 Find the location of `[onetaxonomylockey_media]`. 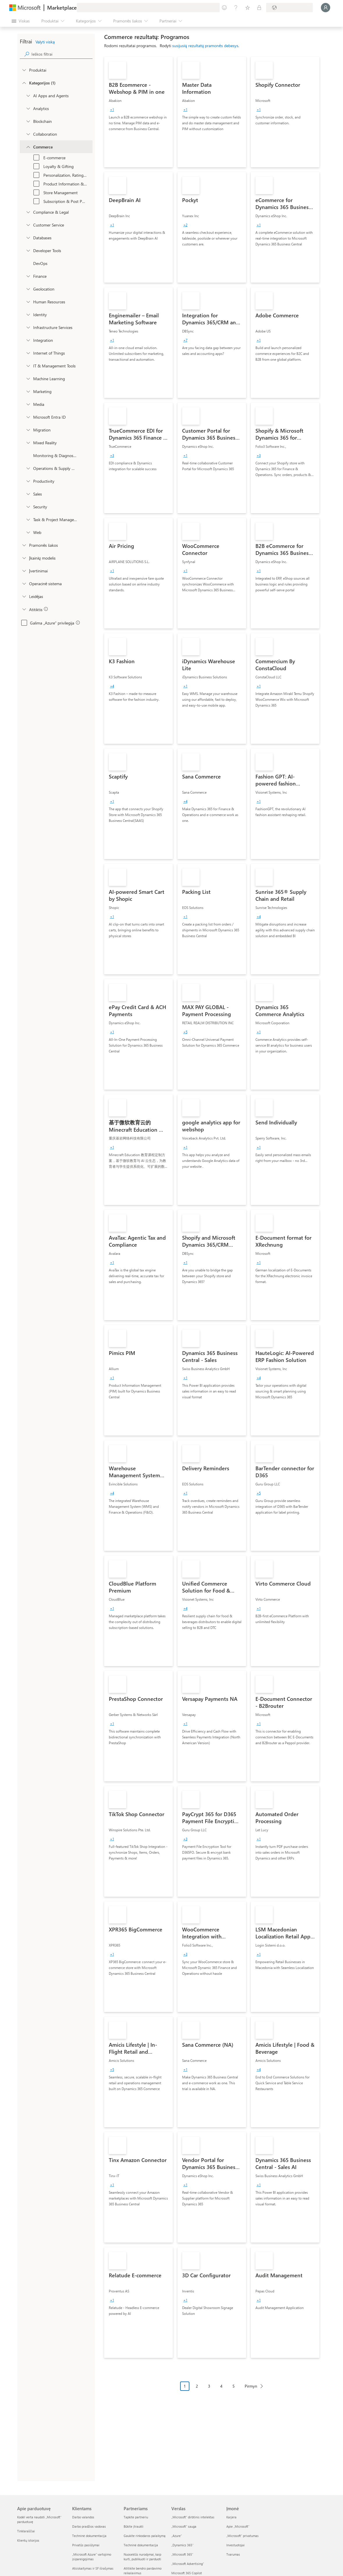

[onetaxonomylockey_media] is located at coordinates (28, 404).